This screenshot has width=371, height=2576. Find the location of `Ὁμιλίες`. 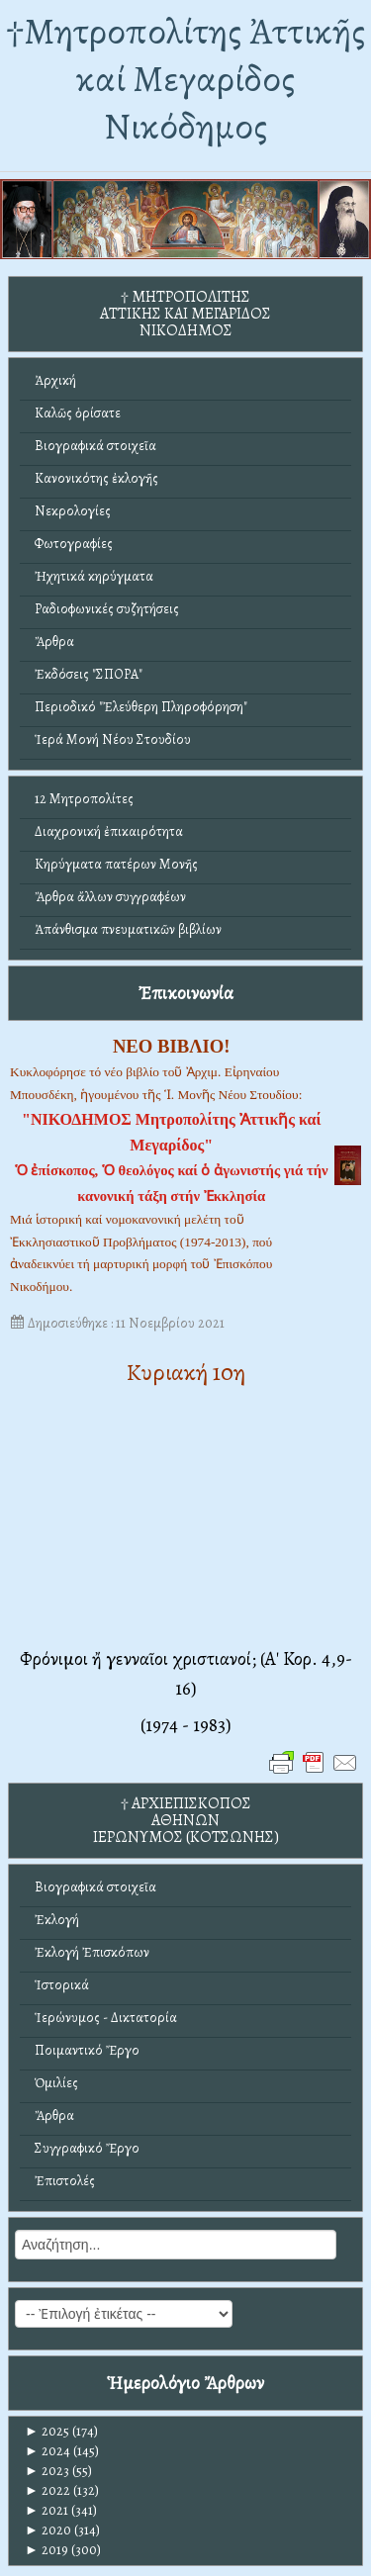

Ὁμιλίες is located at coordinates (56, 2082).